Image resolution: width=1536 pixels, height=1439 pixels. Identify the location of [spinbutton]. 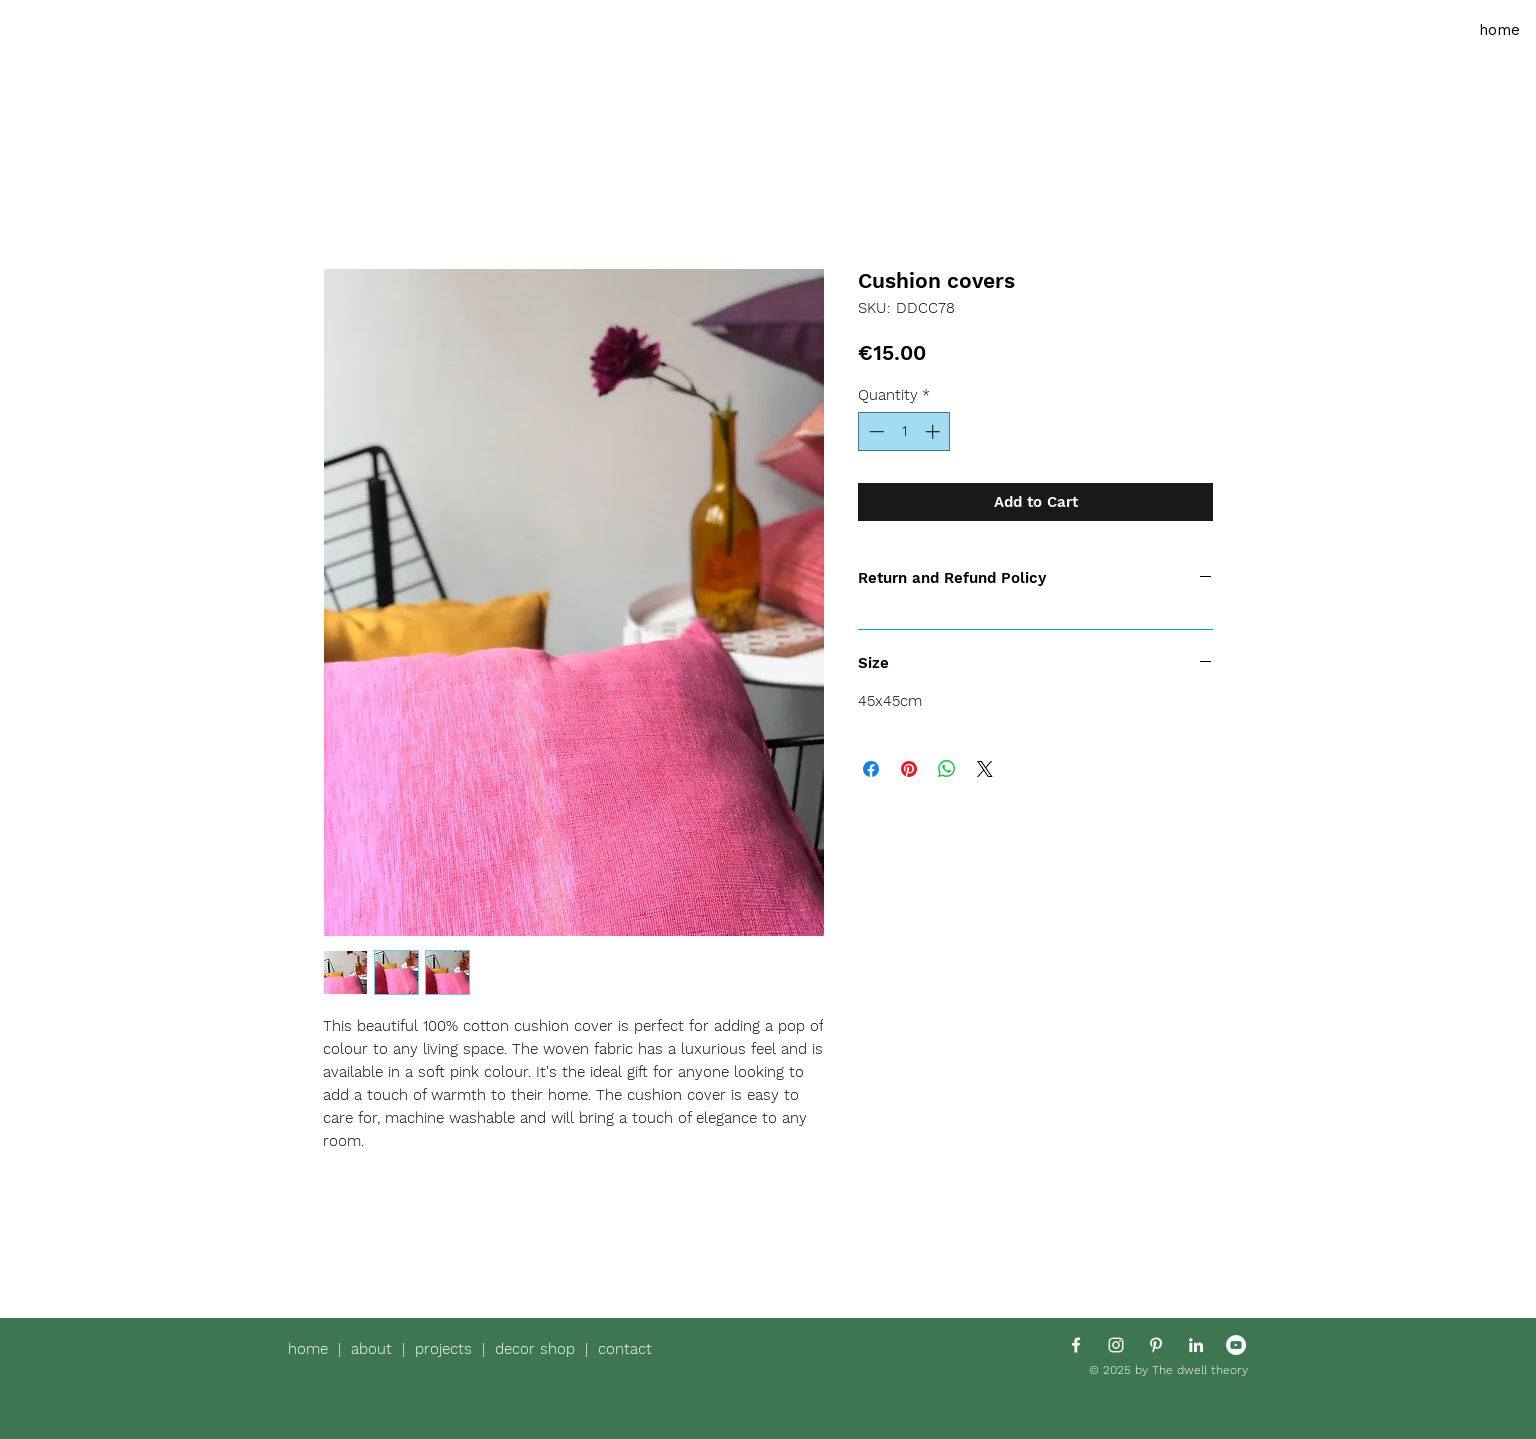
(904, 431).